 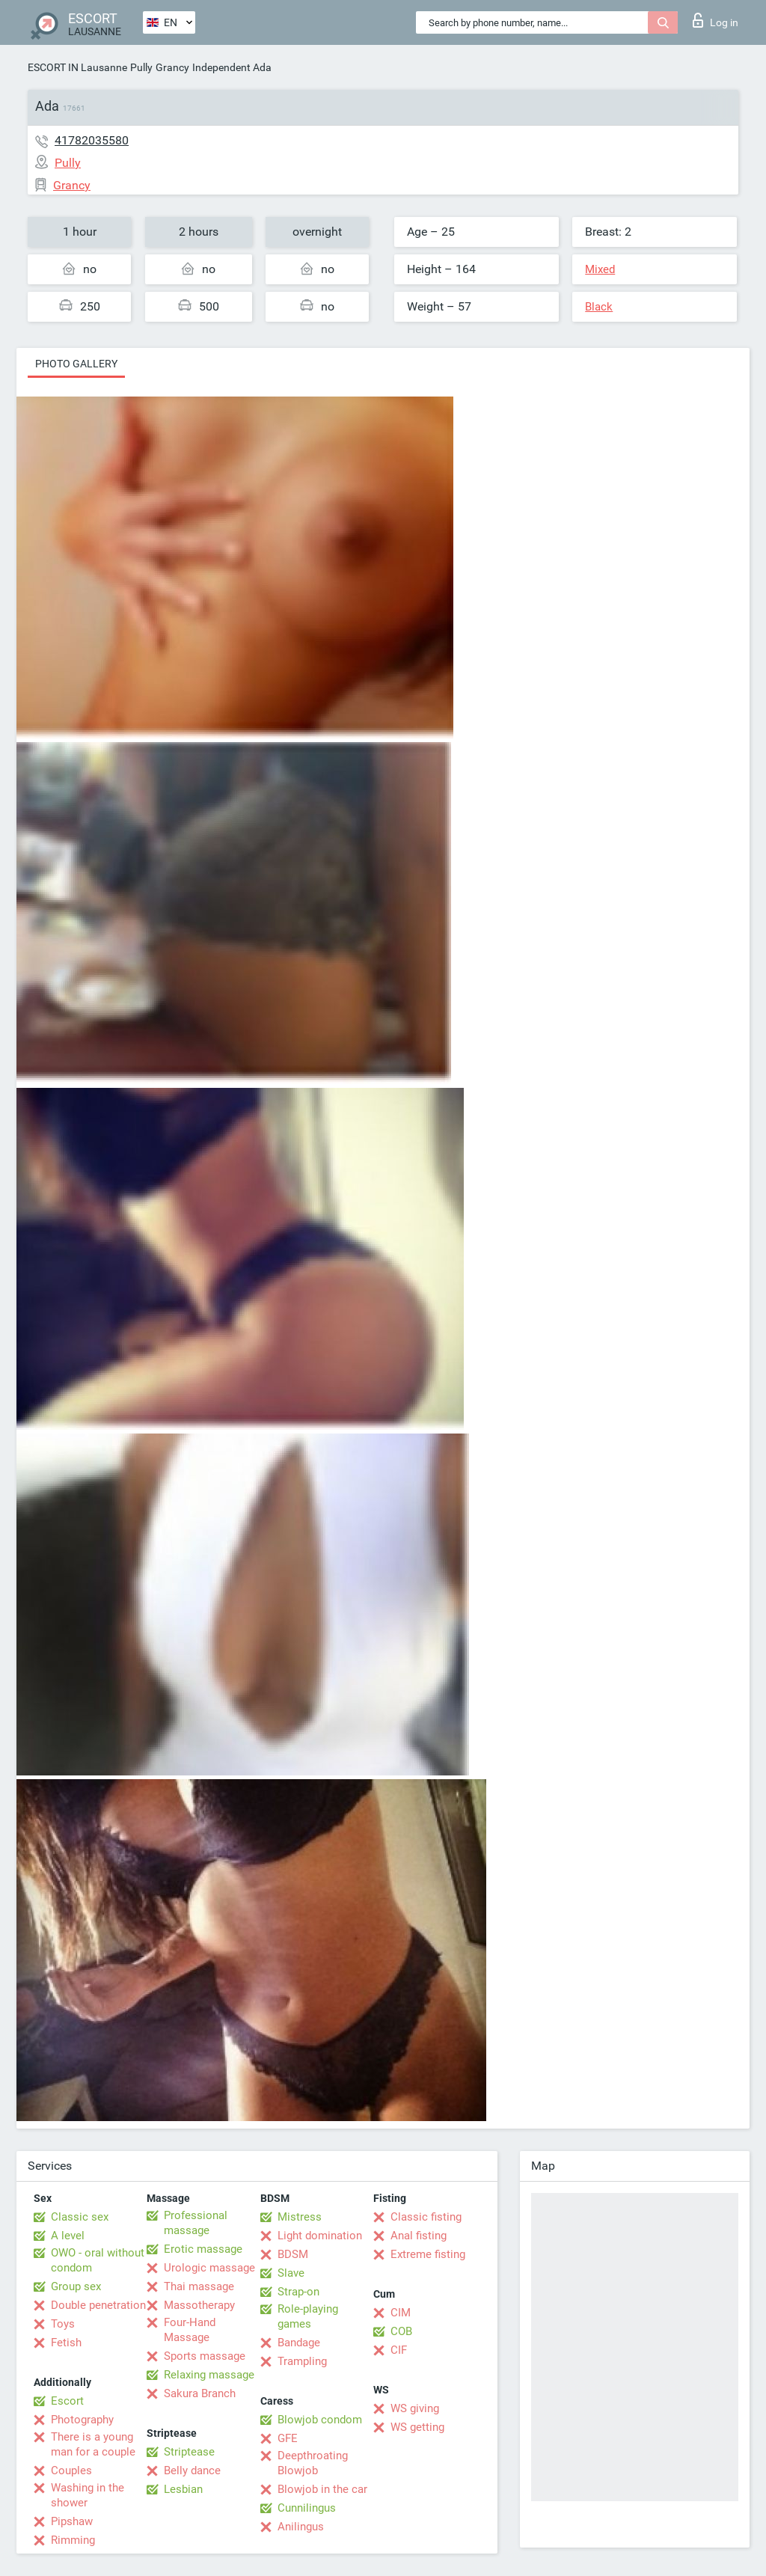 What do you see at coordinates (599, 306) in the screenshot?
I see `Black` at bounding box center [599, 306].